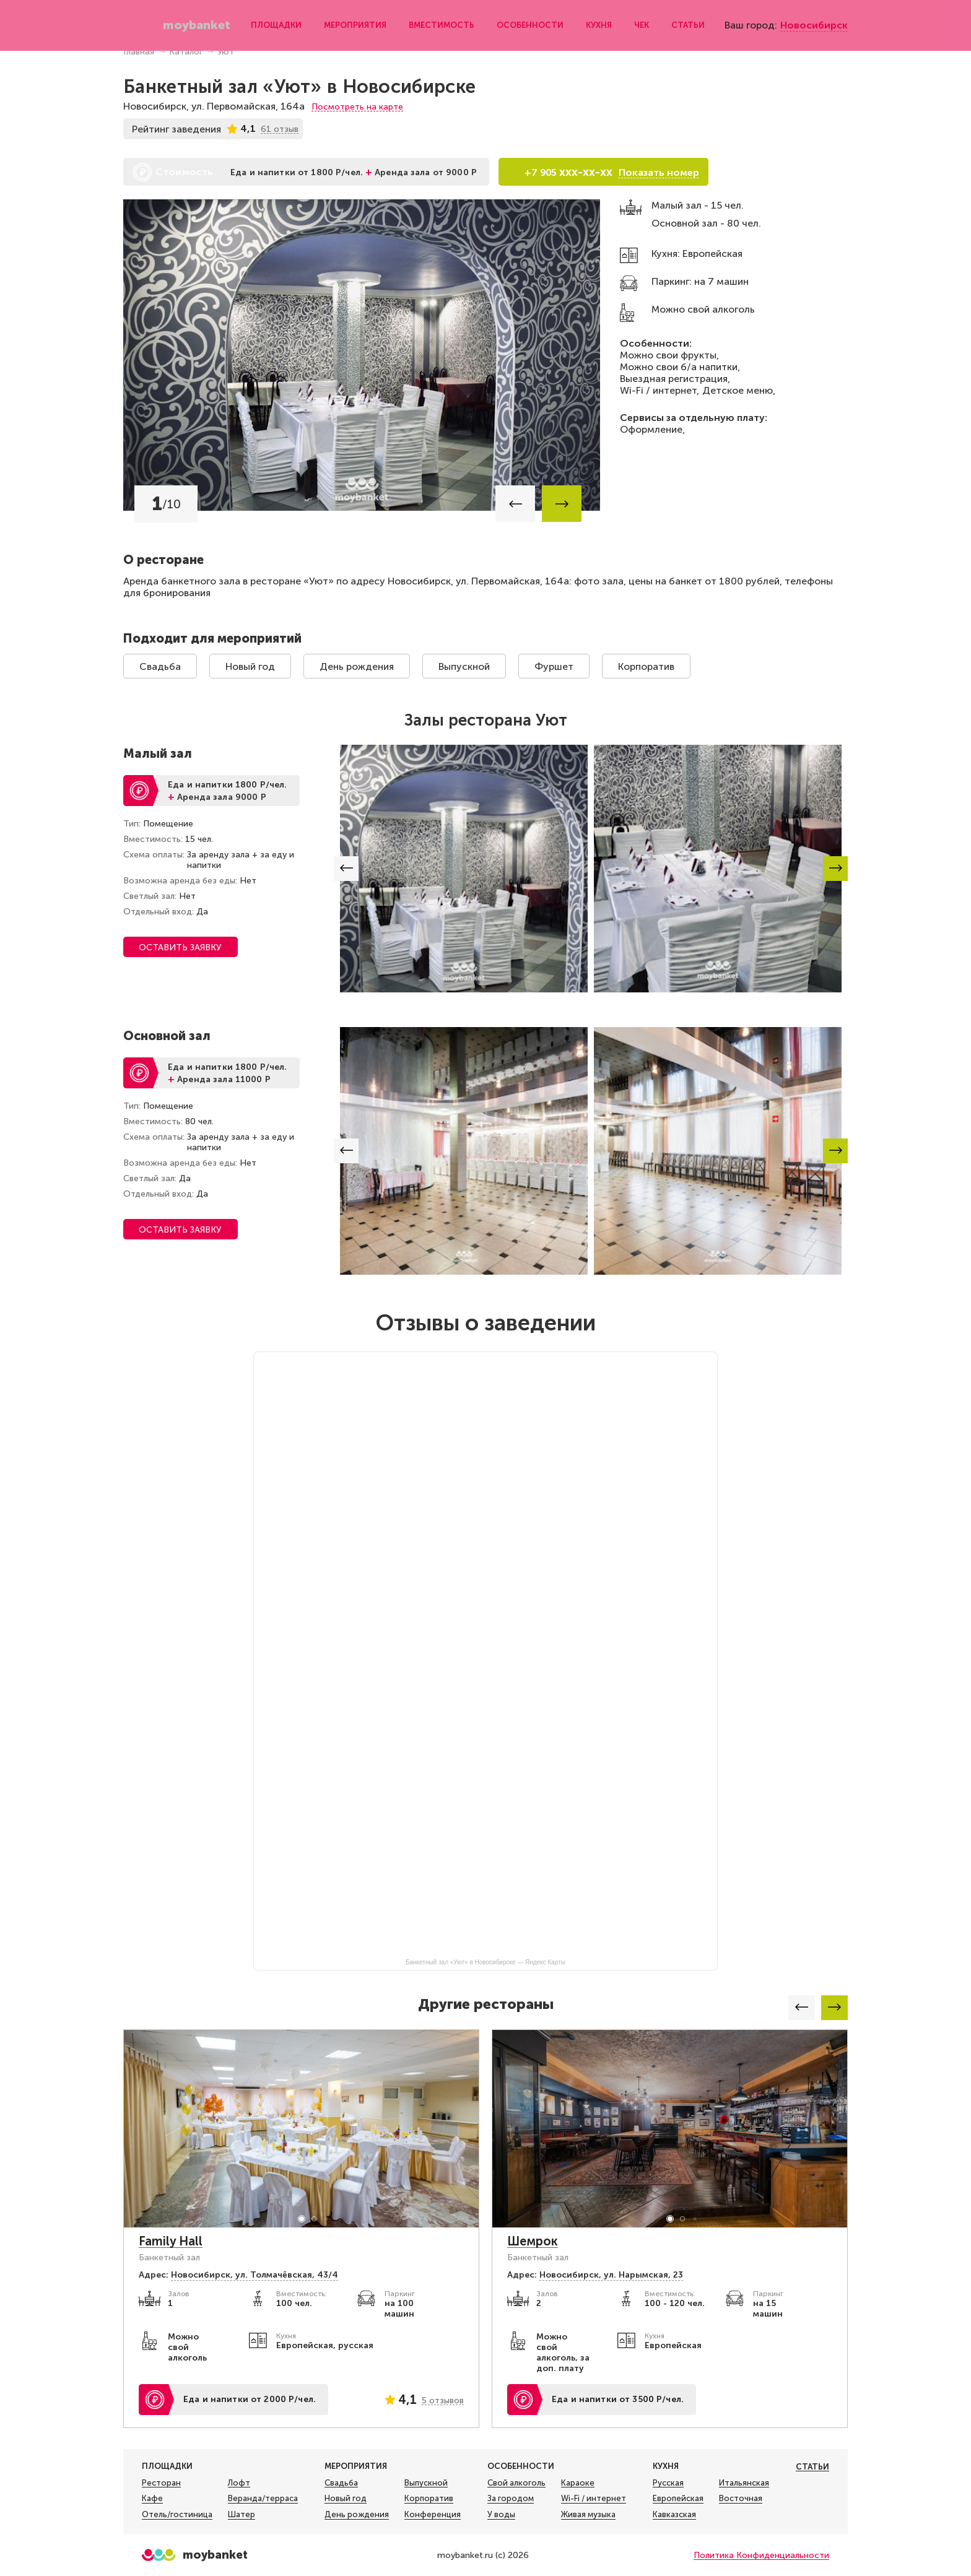 This screenshot has width=971, height=2576. I want to click on Статьи, so click(686, 21).